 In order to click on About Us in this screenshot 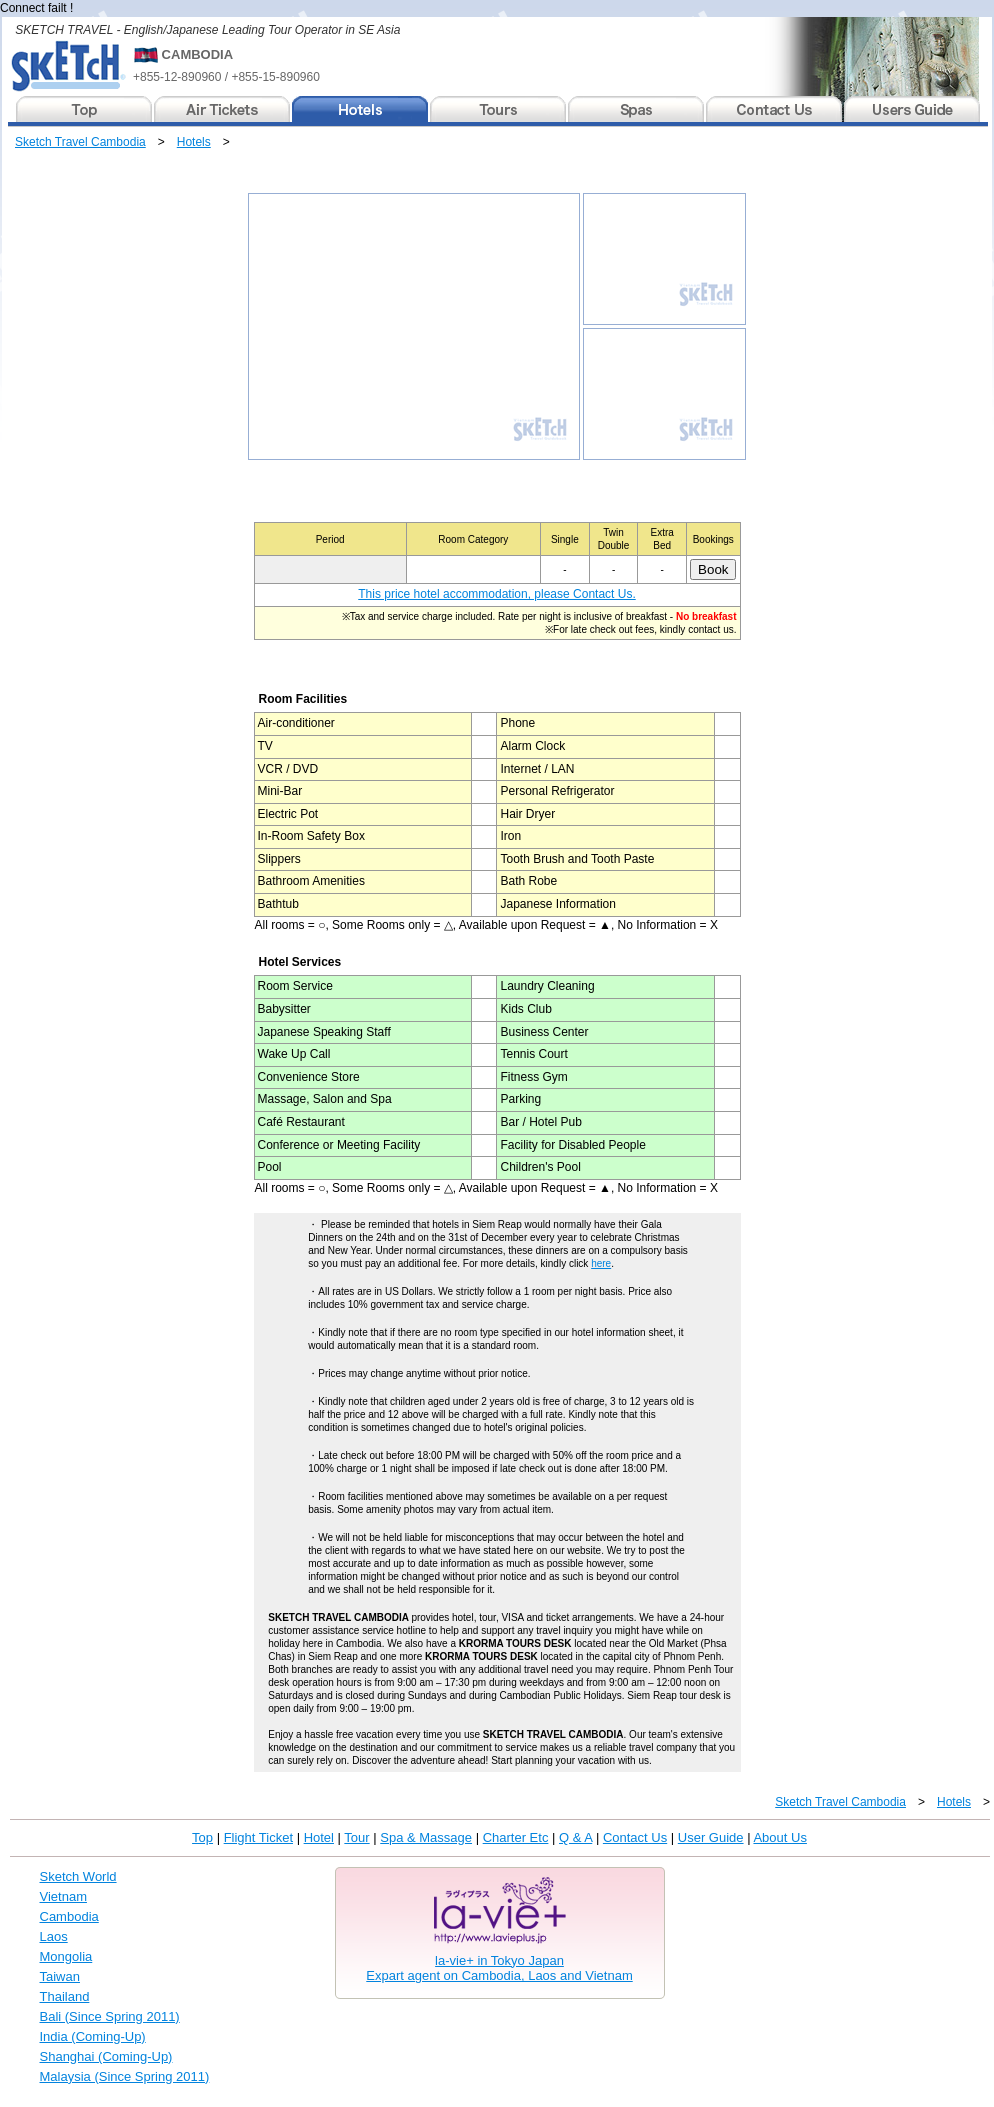, I will do `click(779, 1837)`.